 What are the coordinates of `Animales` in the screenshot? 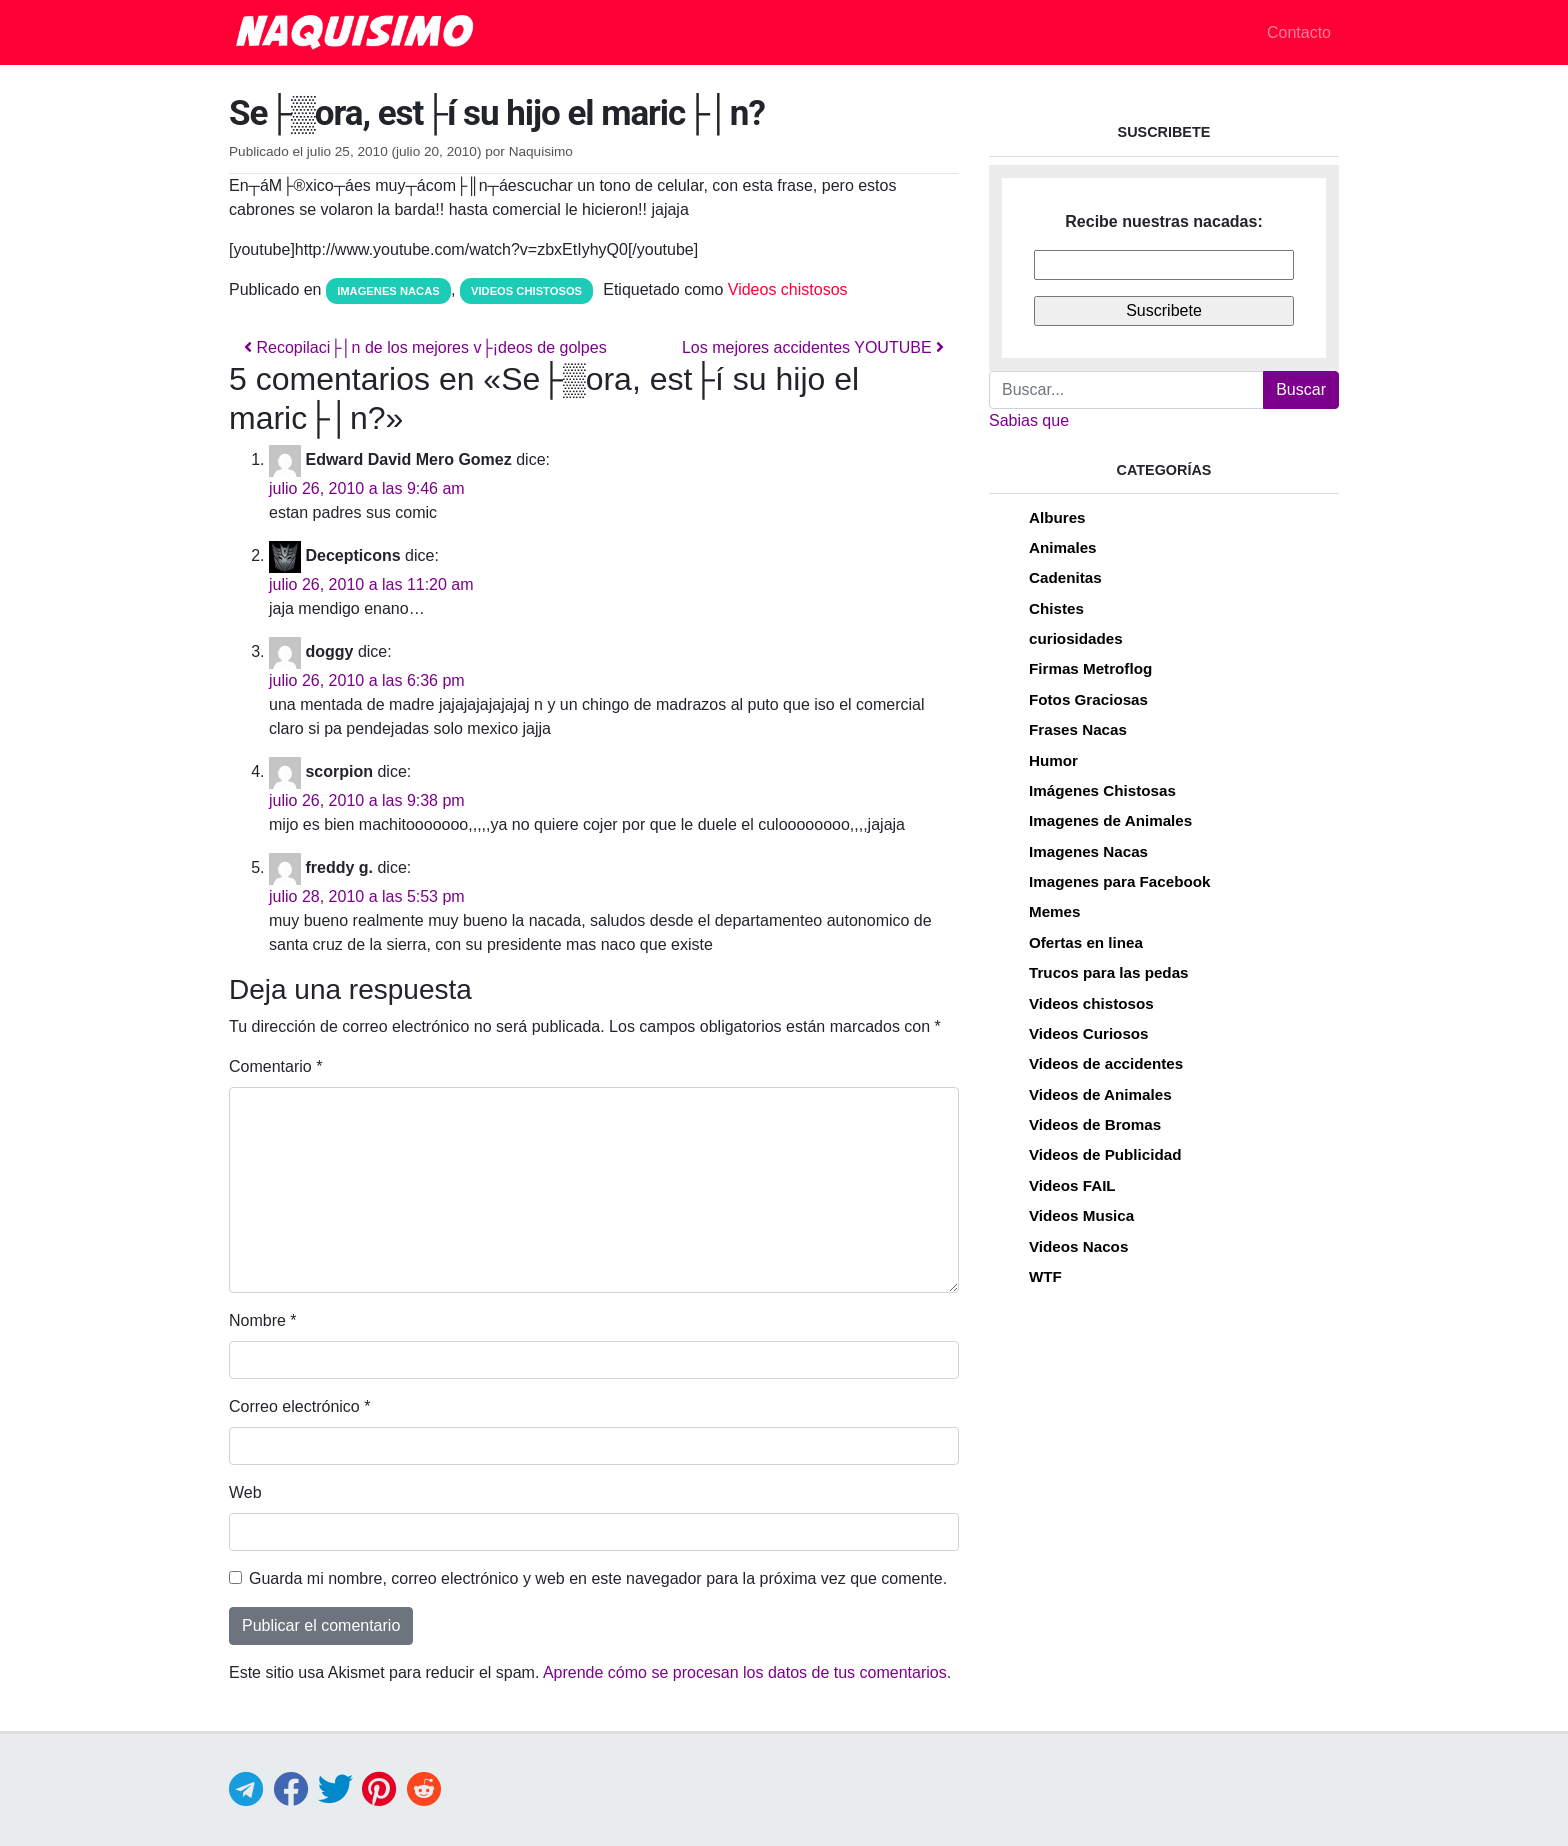 It's located at (1063, 547).